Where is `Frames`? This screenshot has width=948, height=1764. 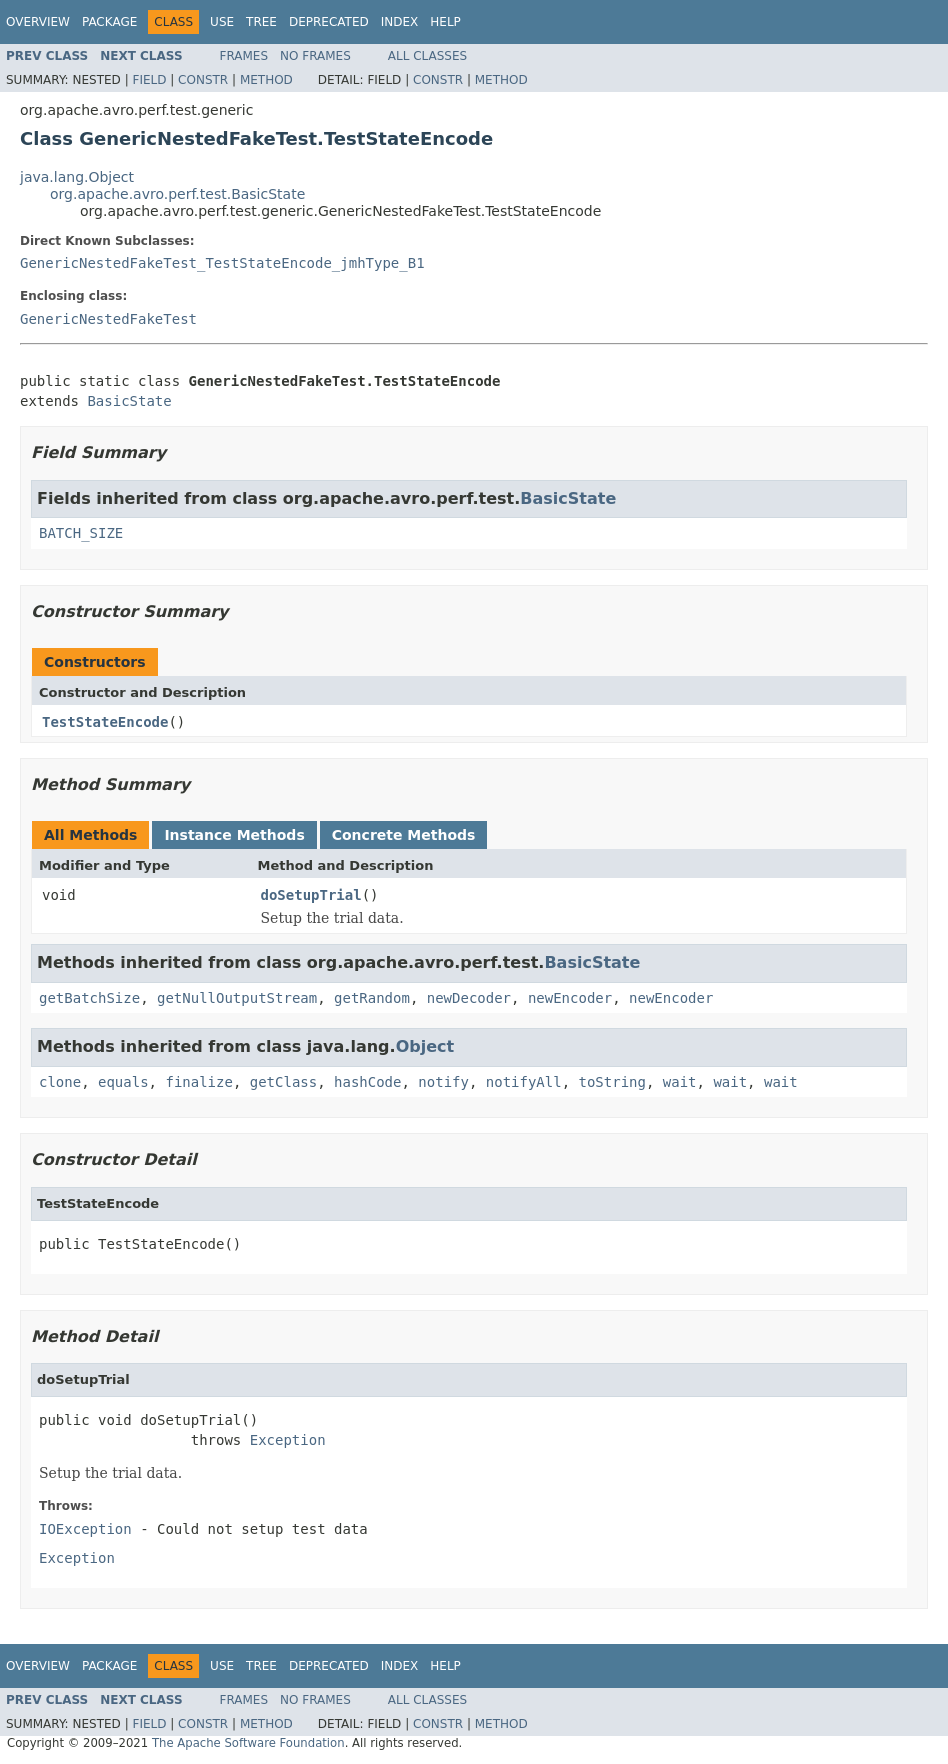
Frames is located at coordinates (244, 56).